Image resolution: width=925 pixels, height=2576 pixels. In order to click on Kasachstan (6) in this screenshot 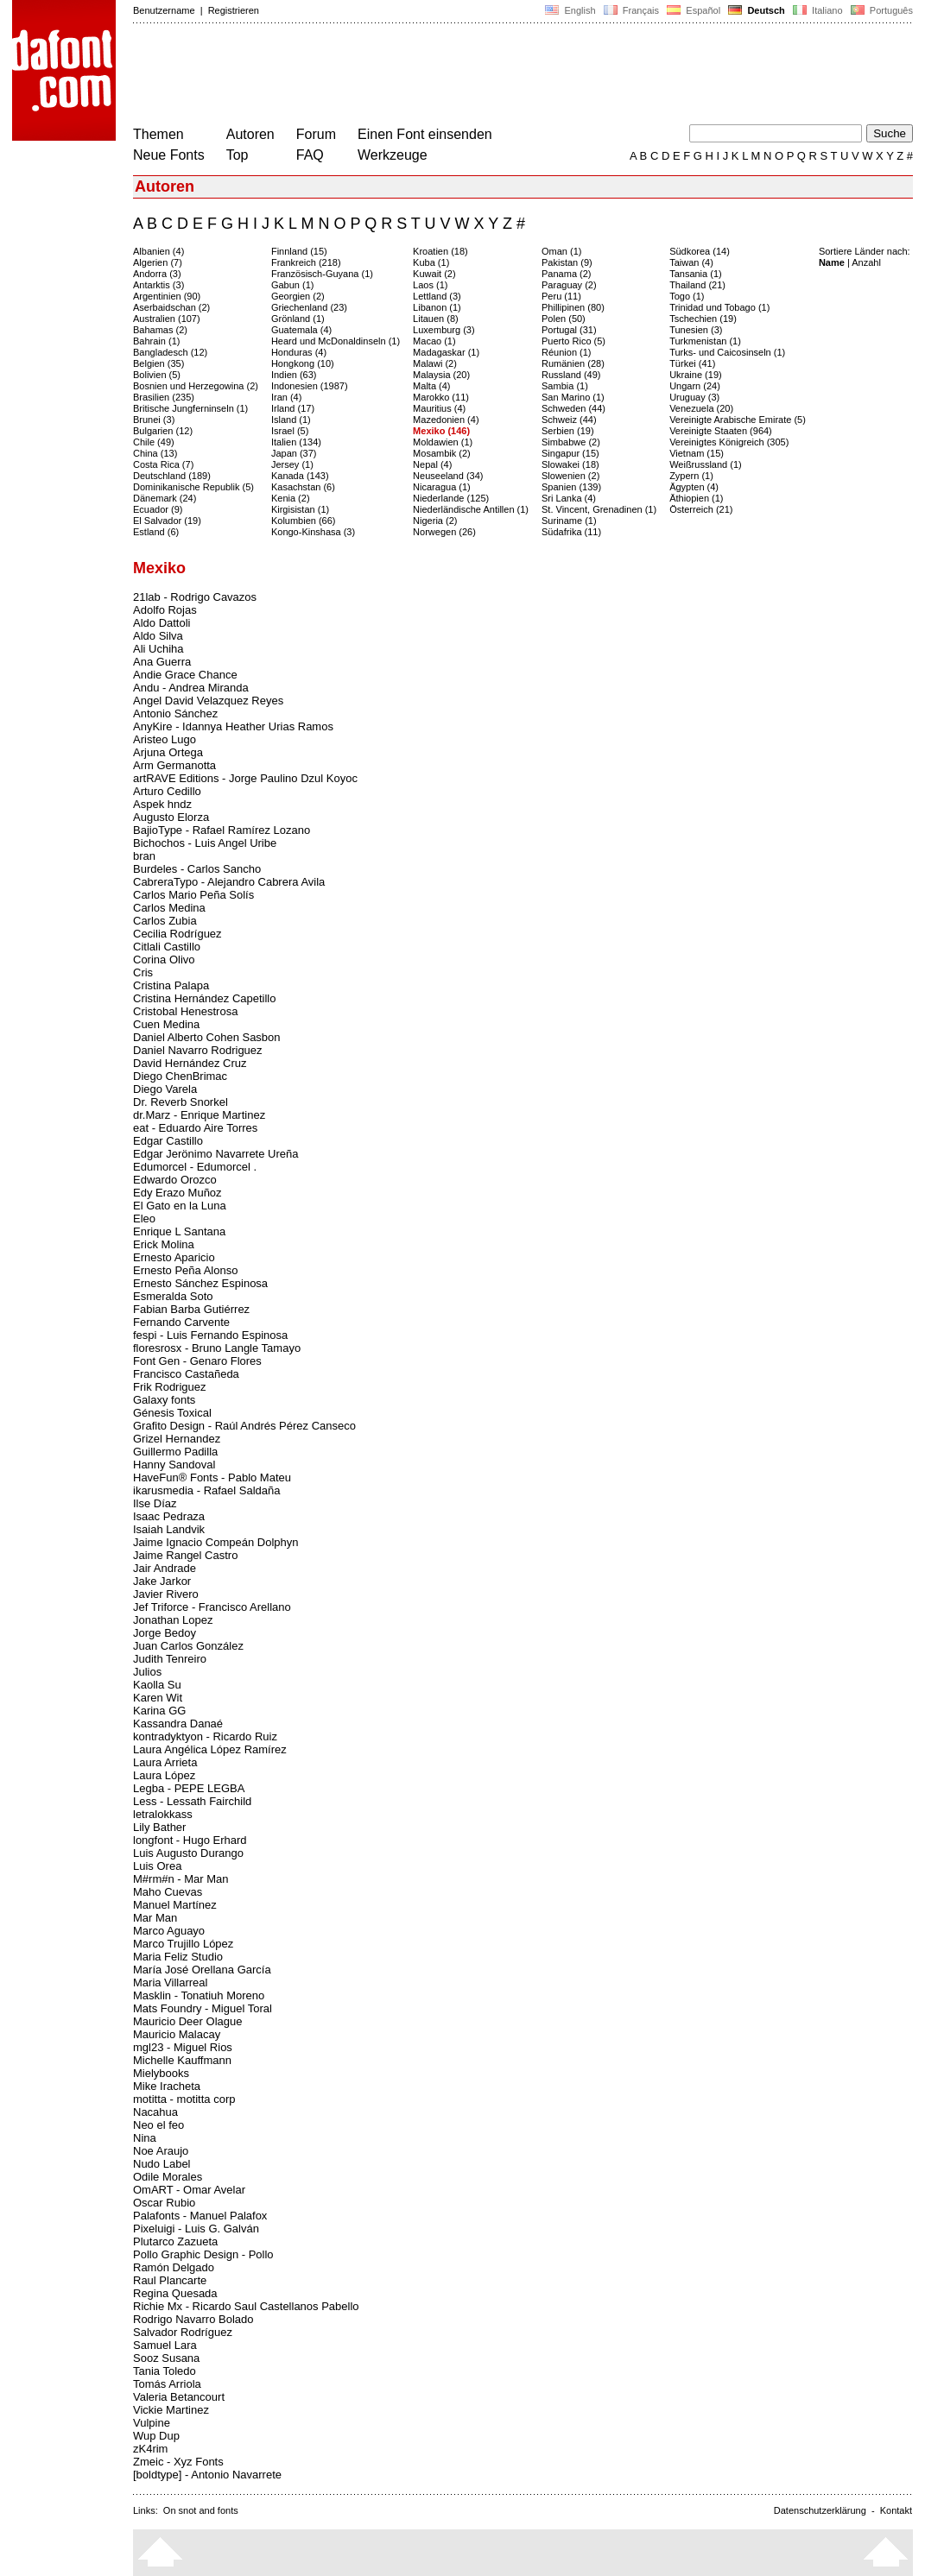, I will do `click(303, 487)`.